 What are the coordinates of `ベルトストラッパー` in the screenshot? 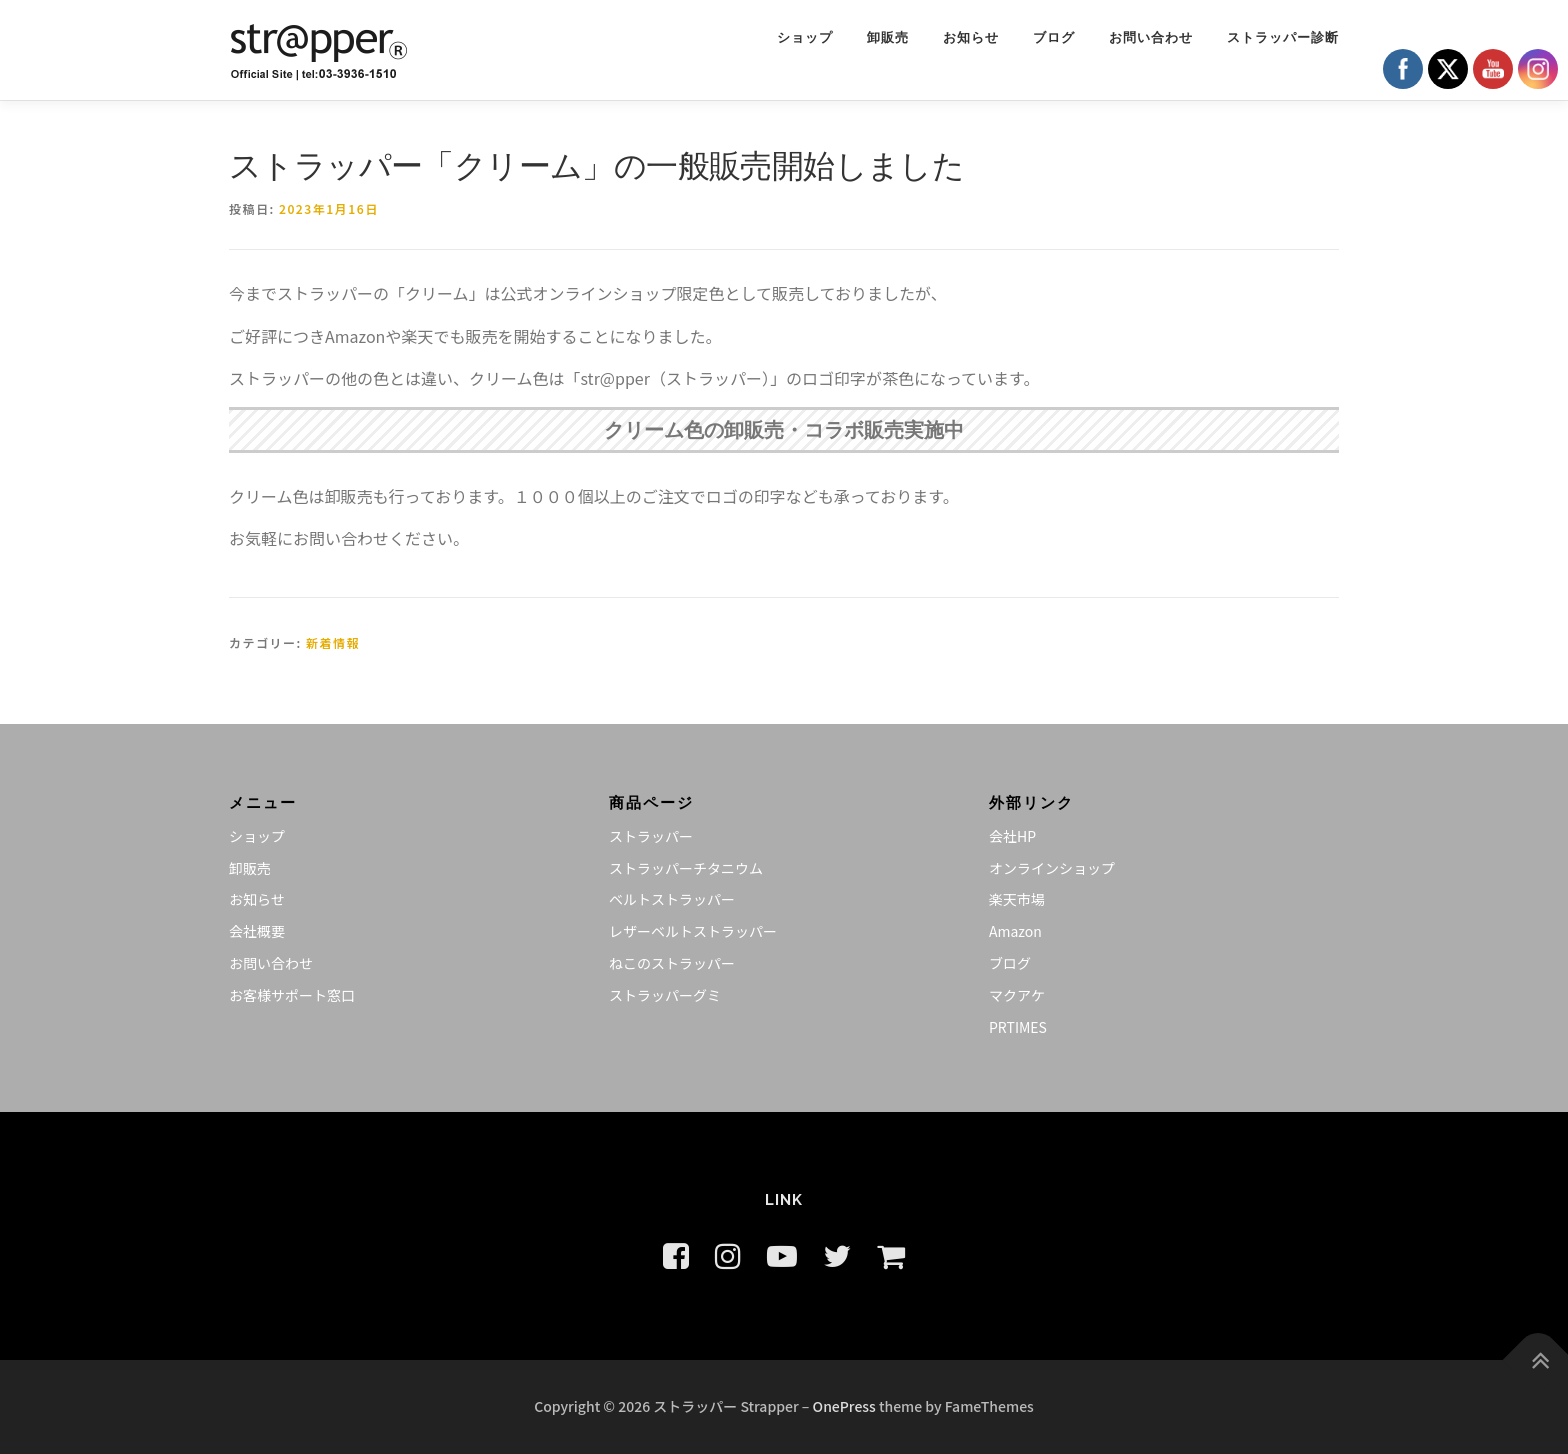 It's located at (672, 899).